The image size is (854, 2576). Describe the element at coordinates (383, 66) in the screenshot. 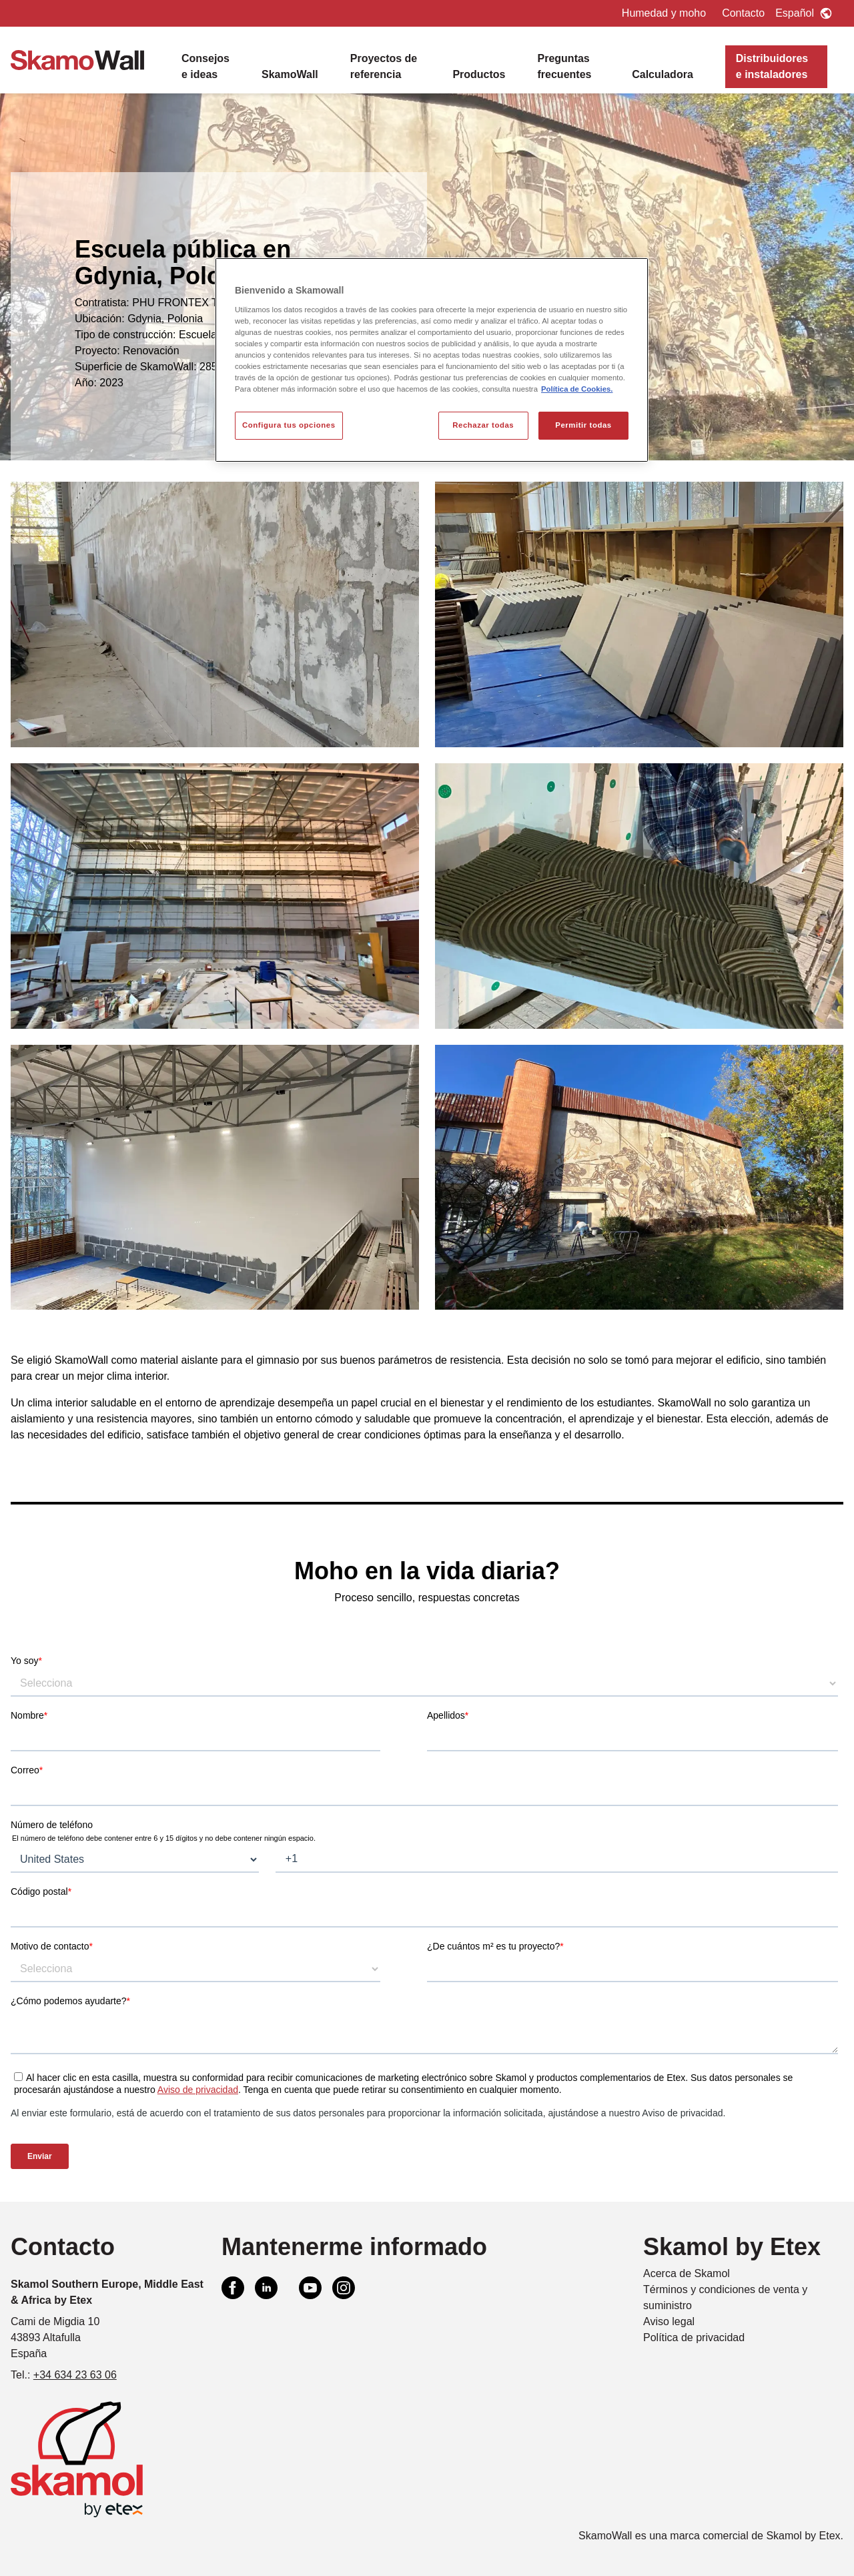

I see `Proyectos de referencia` at that location.